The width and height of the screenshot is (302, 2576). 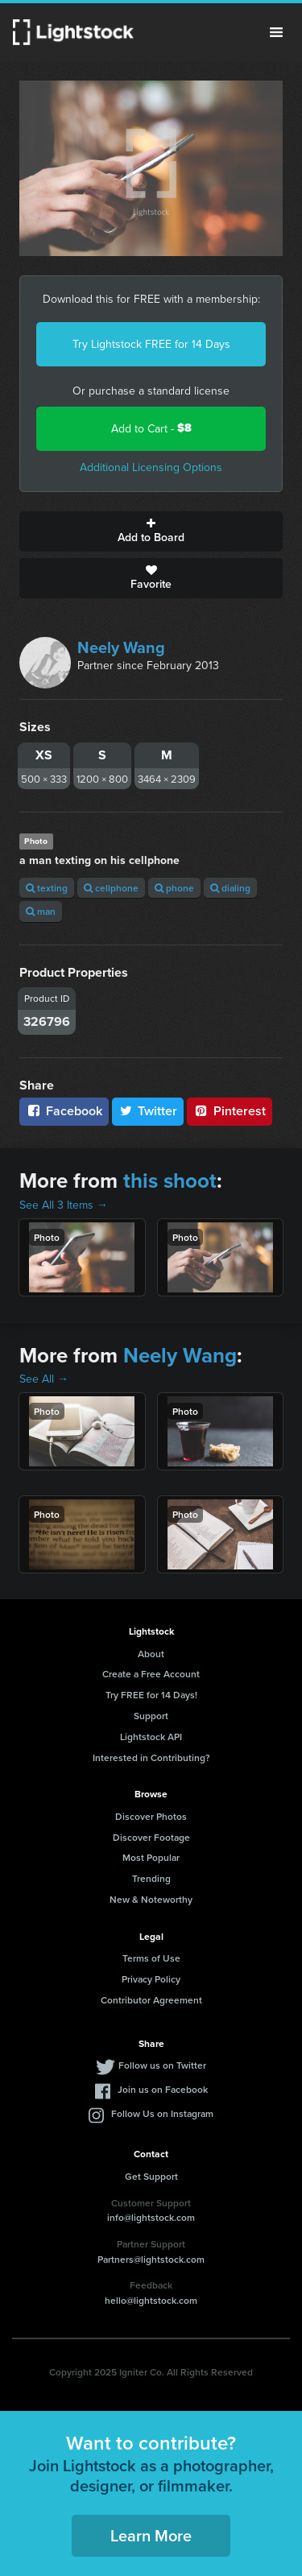 I want to click on Trending, so click(x=151, y=1878).